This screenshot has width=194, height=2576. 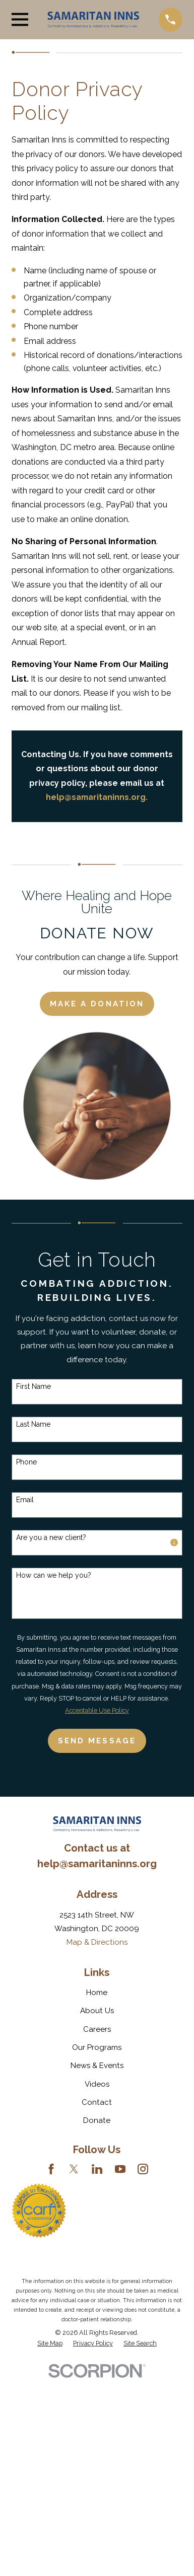 I want to click on Donate, so click(x=96, y=2120).